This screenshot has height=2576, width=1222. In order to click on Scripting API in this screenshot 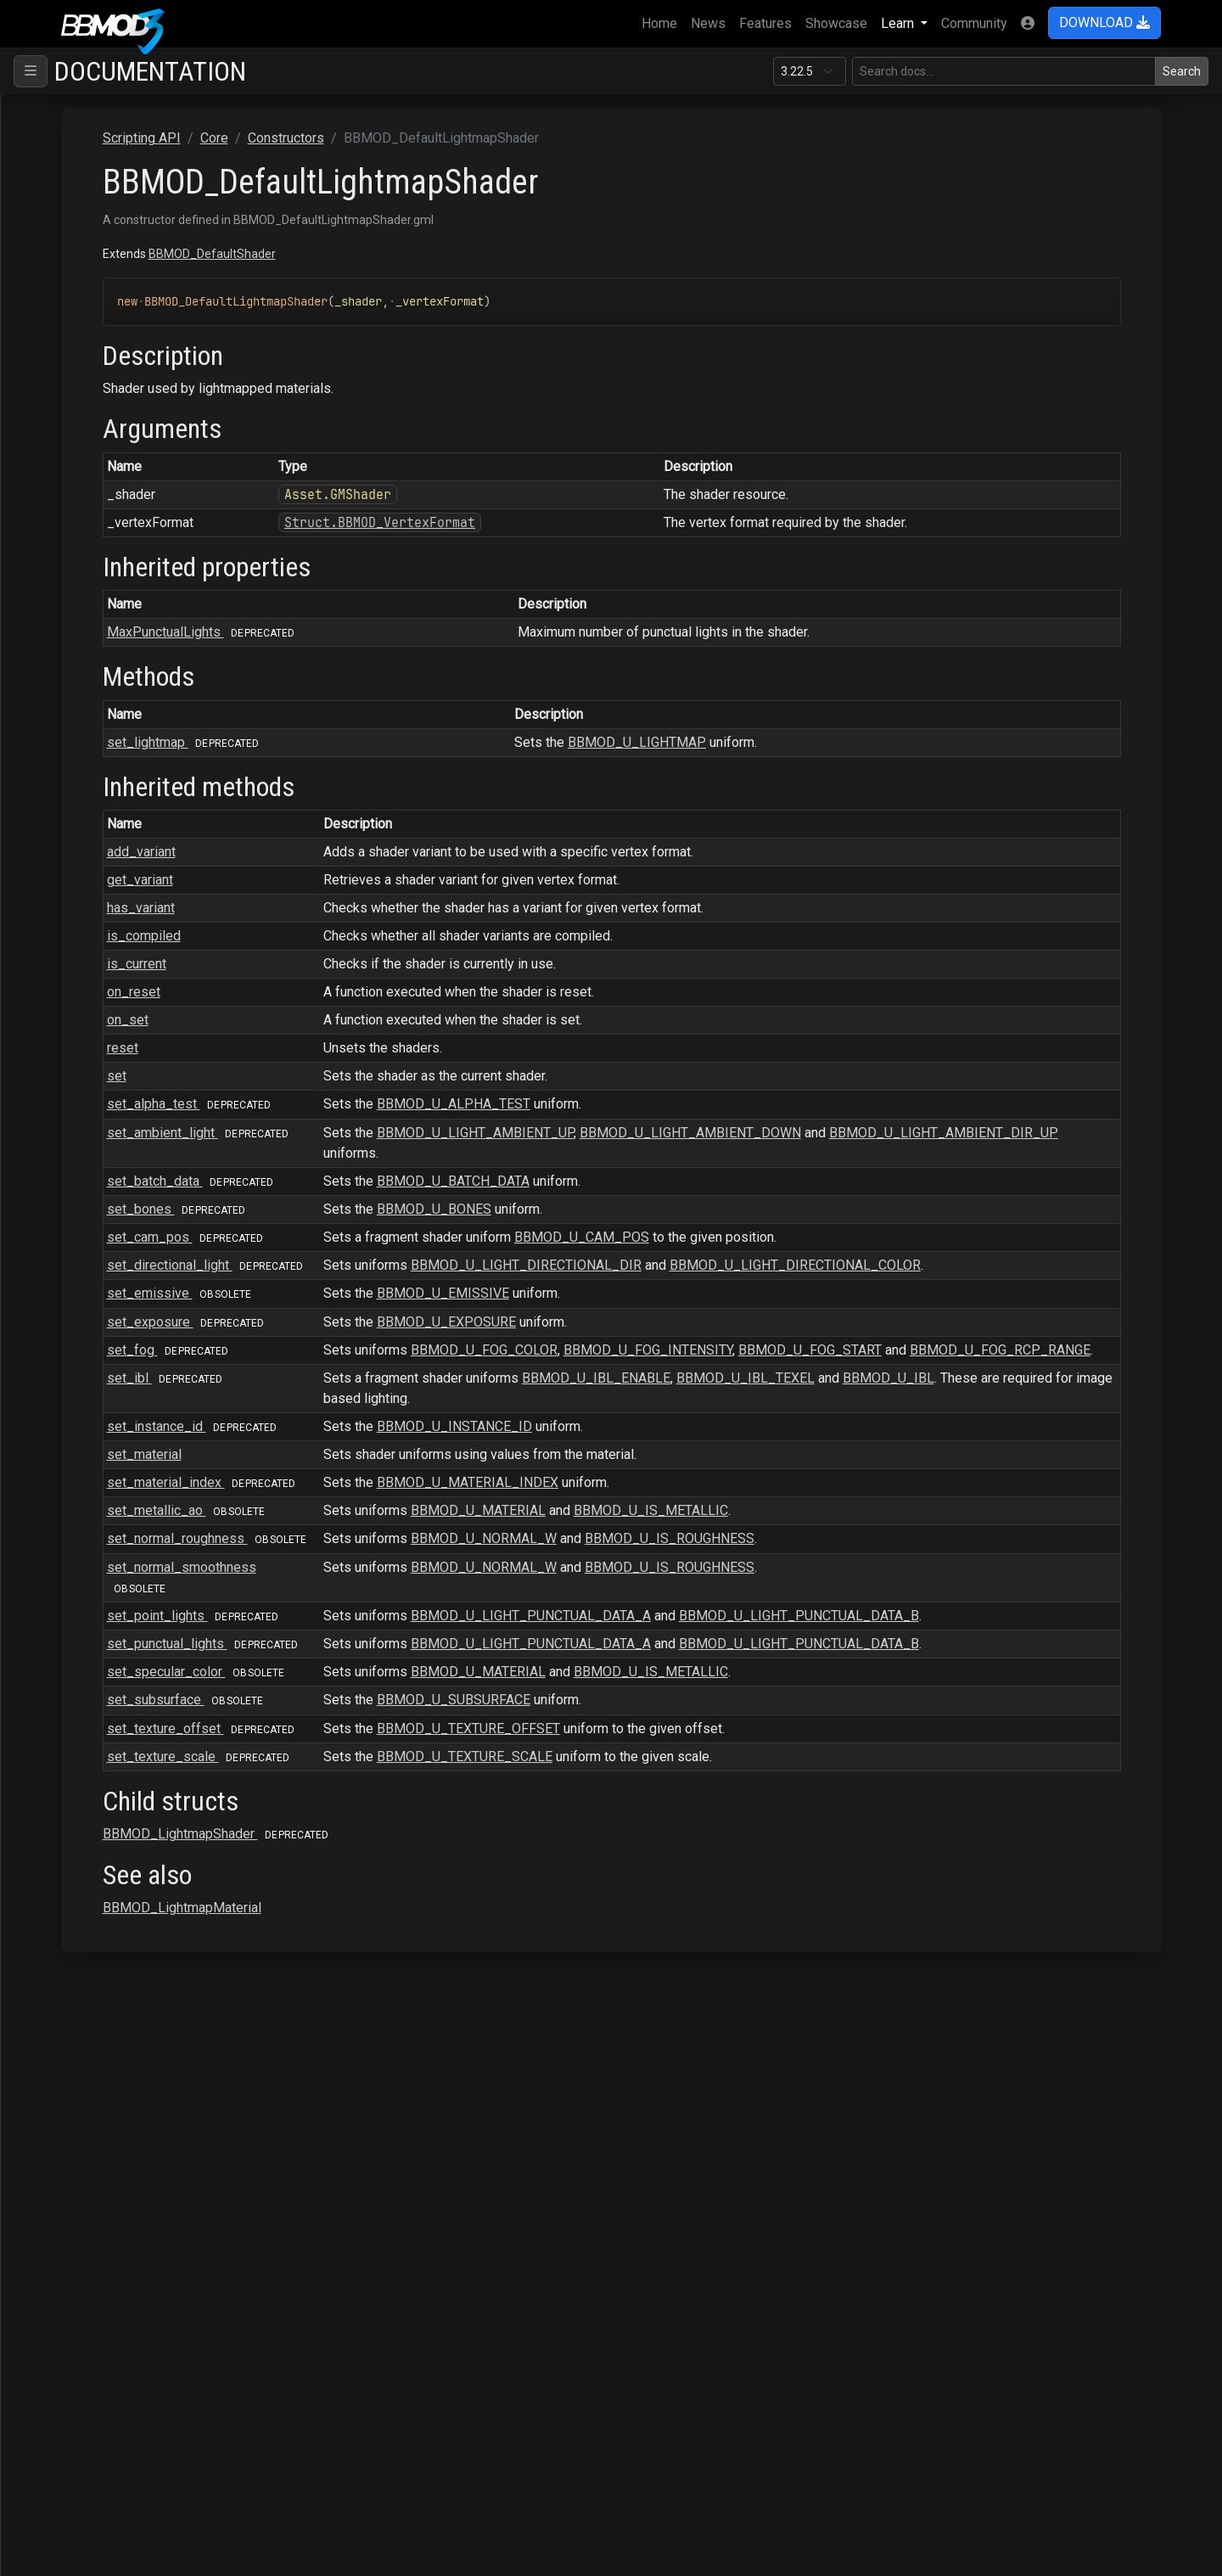, I will do `click(72, 162)`.